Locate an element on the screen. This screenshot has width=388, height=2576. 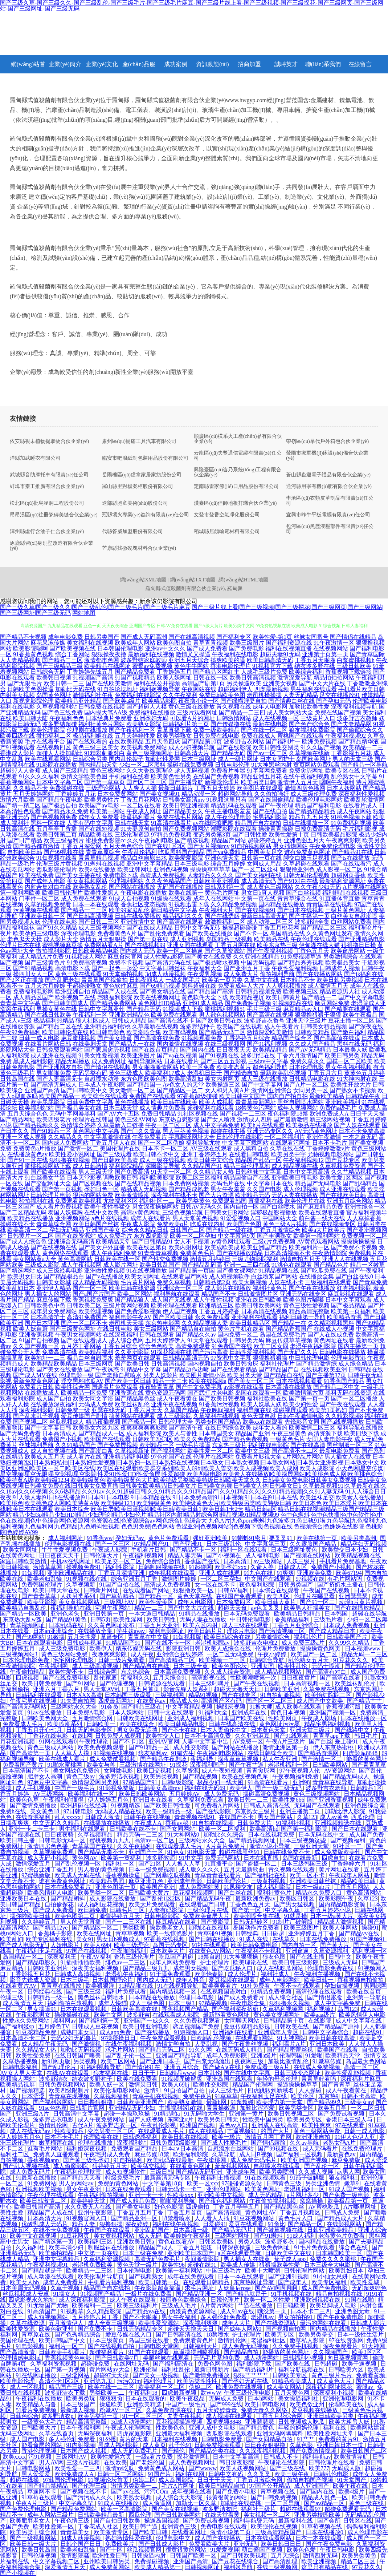
国产会所 is located at coordinates (328, 2520).